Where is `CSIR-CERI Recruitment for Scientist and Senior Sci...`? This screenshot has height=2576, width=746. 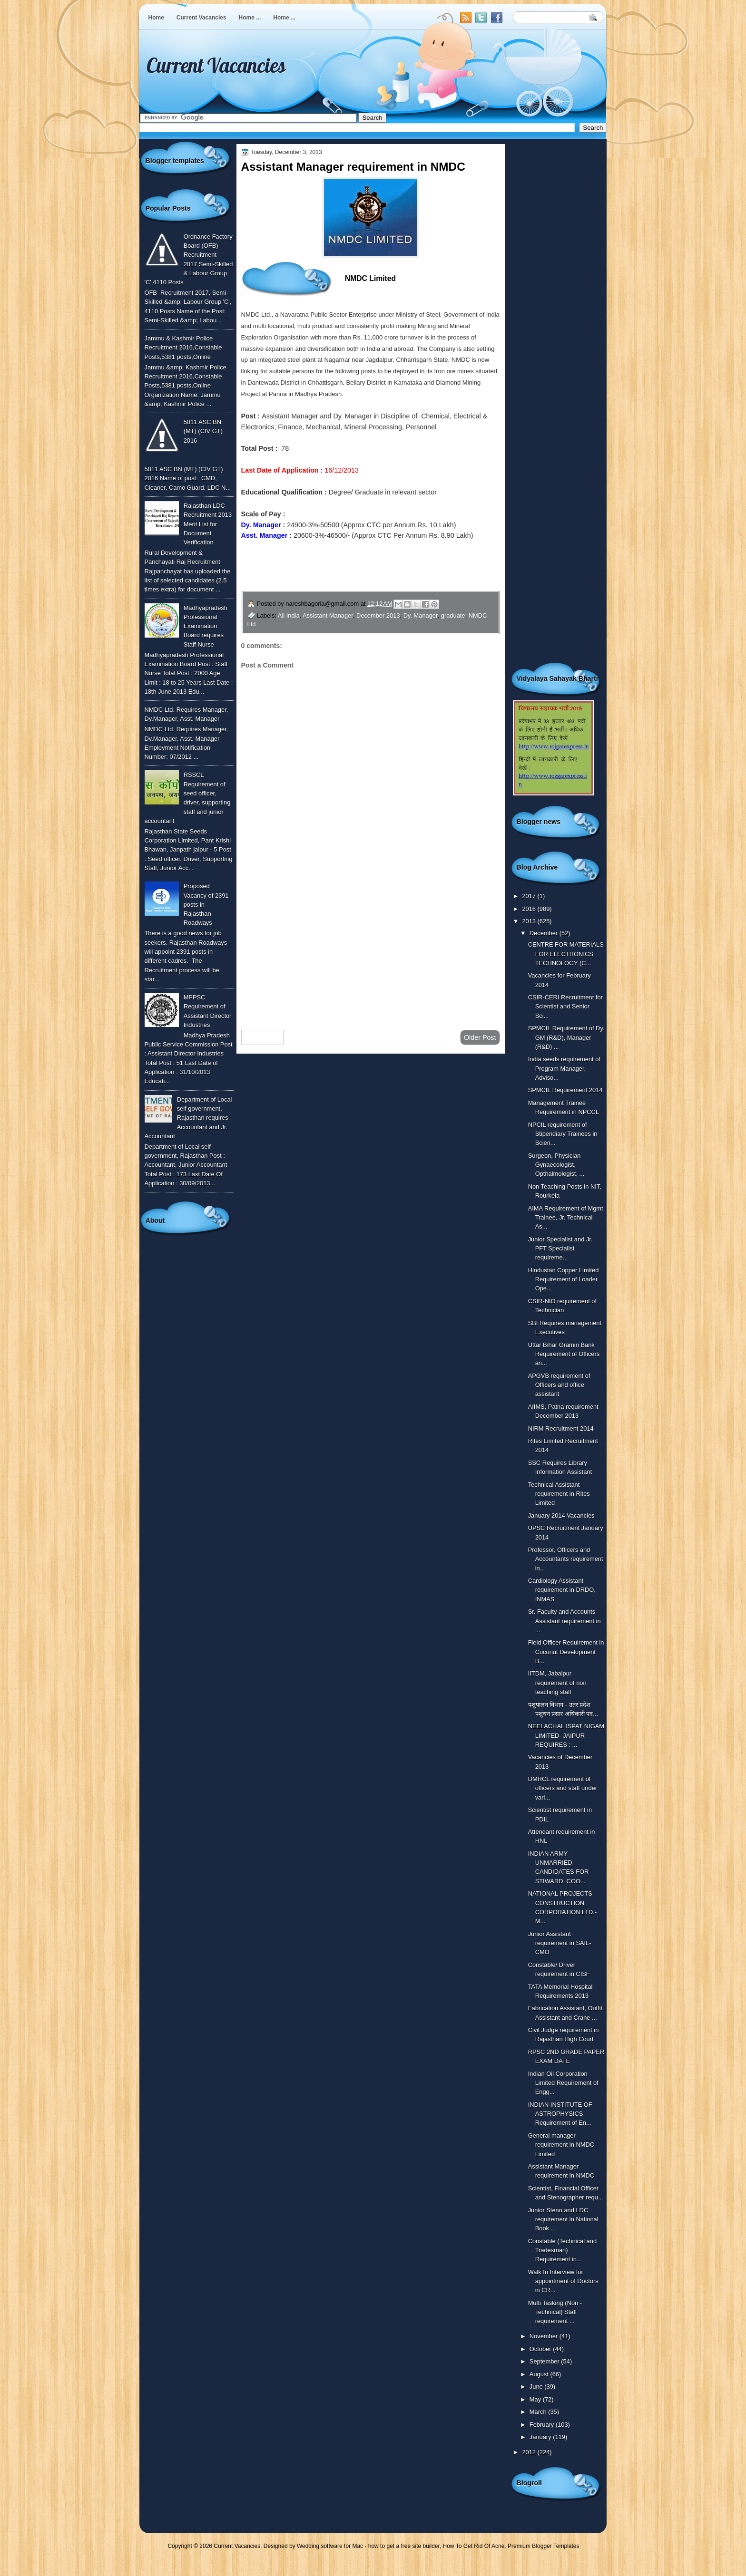
CSIR-CERI Recruitment for Scientist and Senior Sci... is located at coordinates (565, 1006).